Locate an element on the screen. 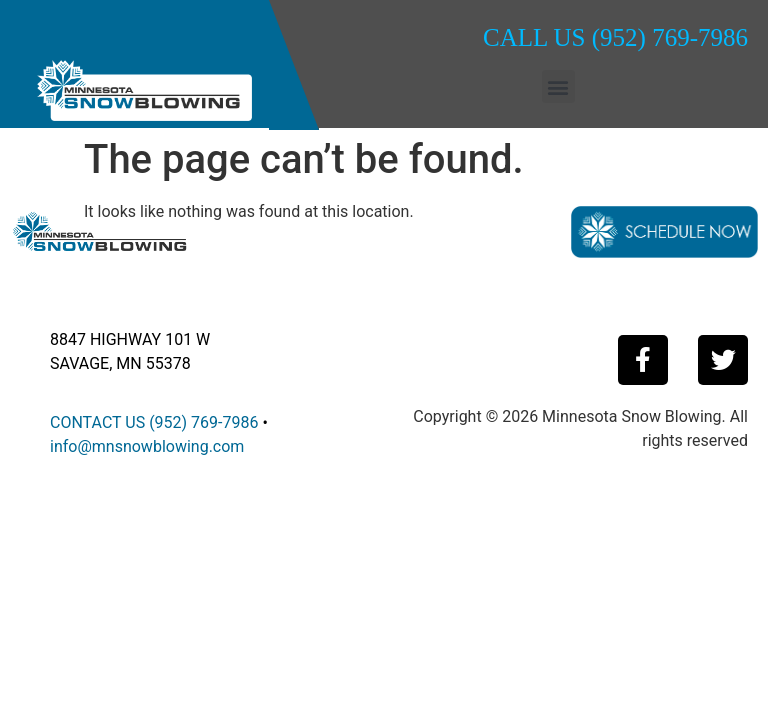  [button] is located at coordinates (558, 86).